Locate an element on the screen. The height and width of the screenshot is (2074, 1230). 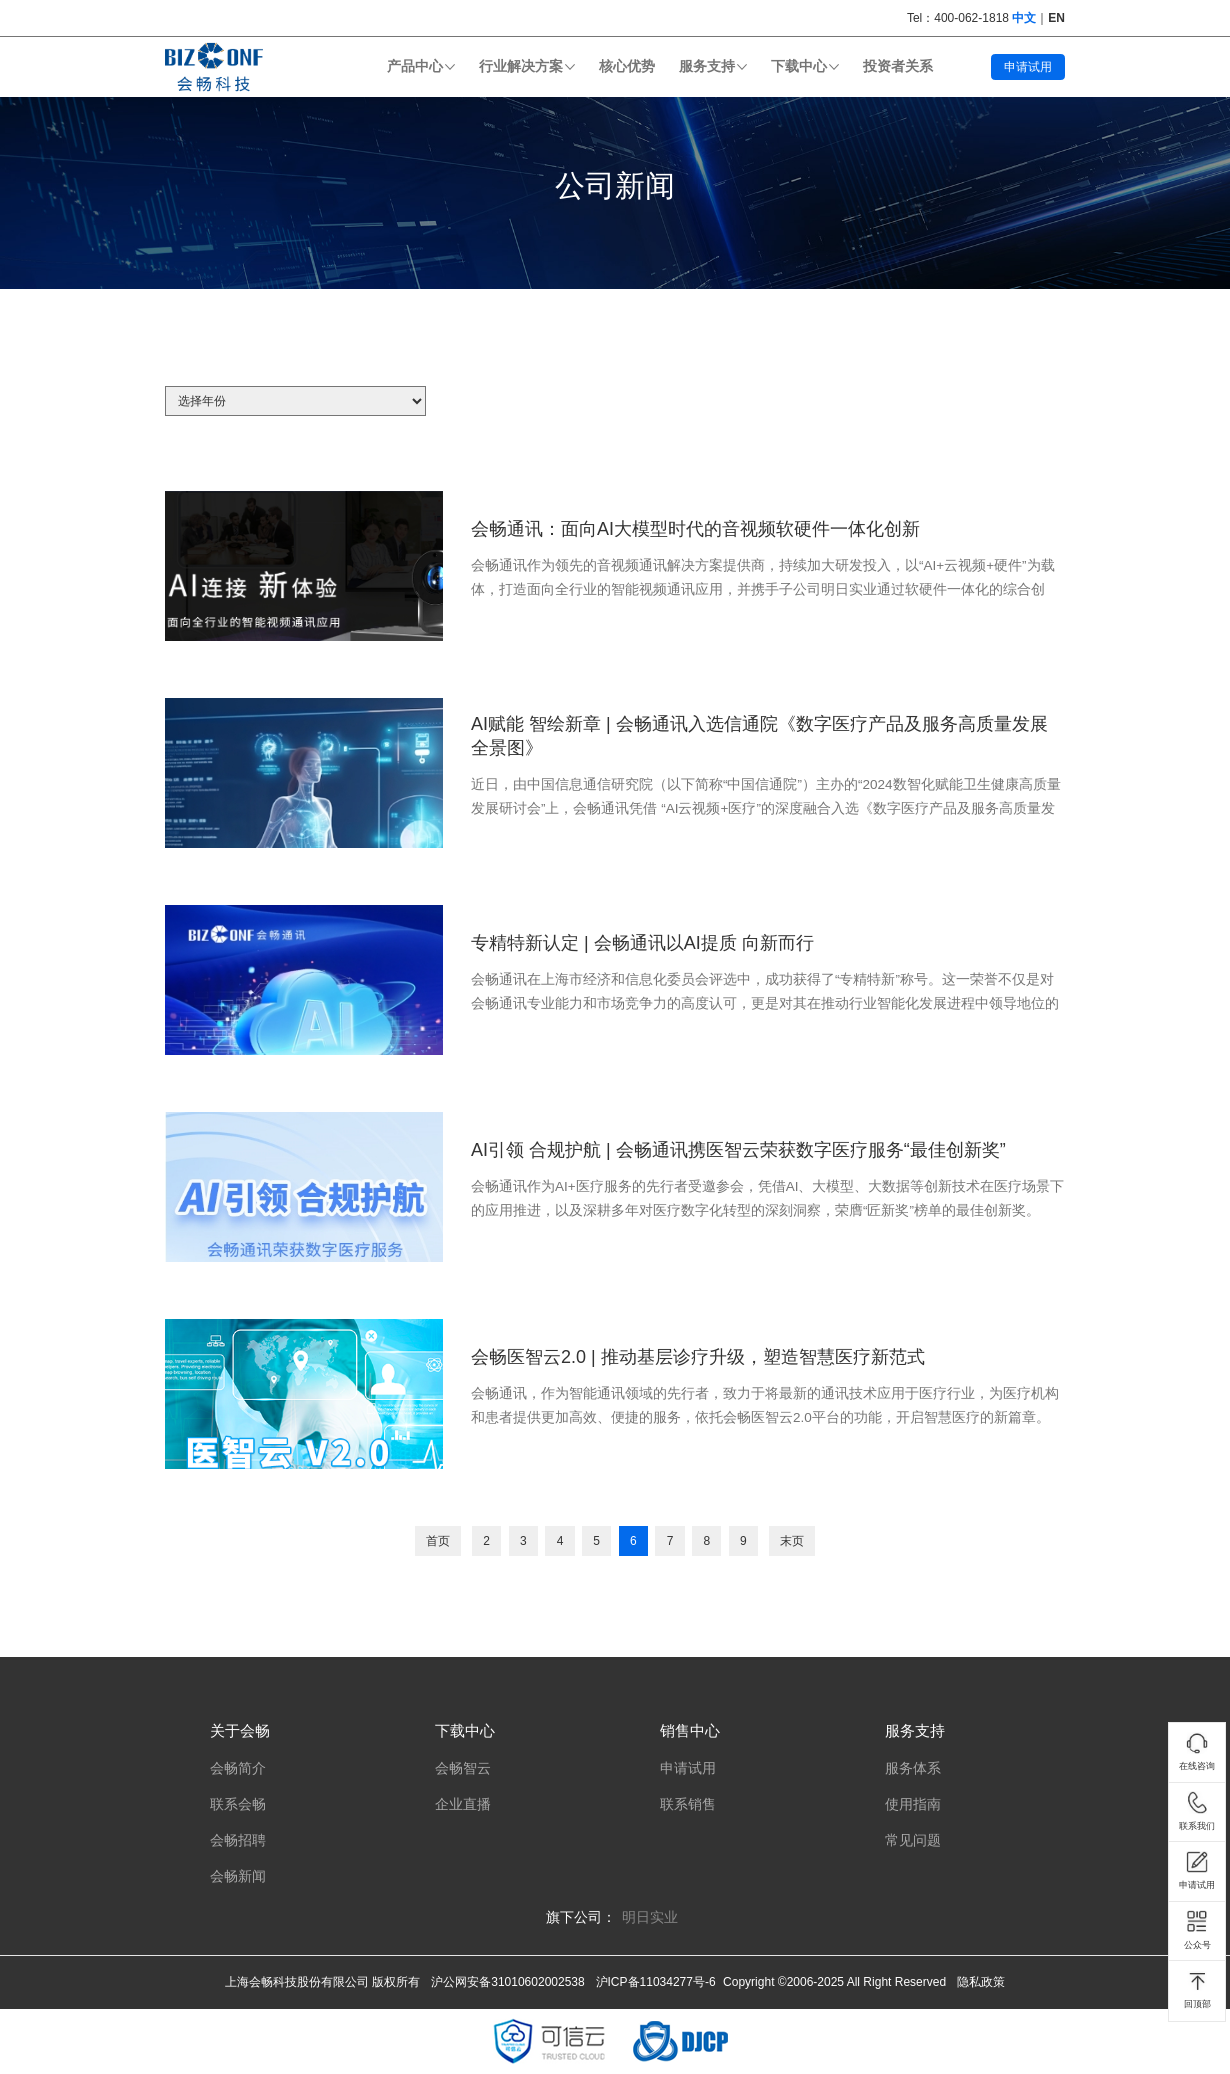
沪公网安备31010602002538 is located at coordinates (507, 1982).